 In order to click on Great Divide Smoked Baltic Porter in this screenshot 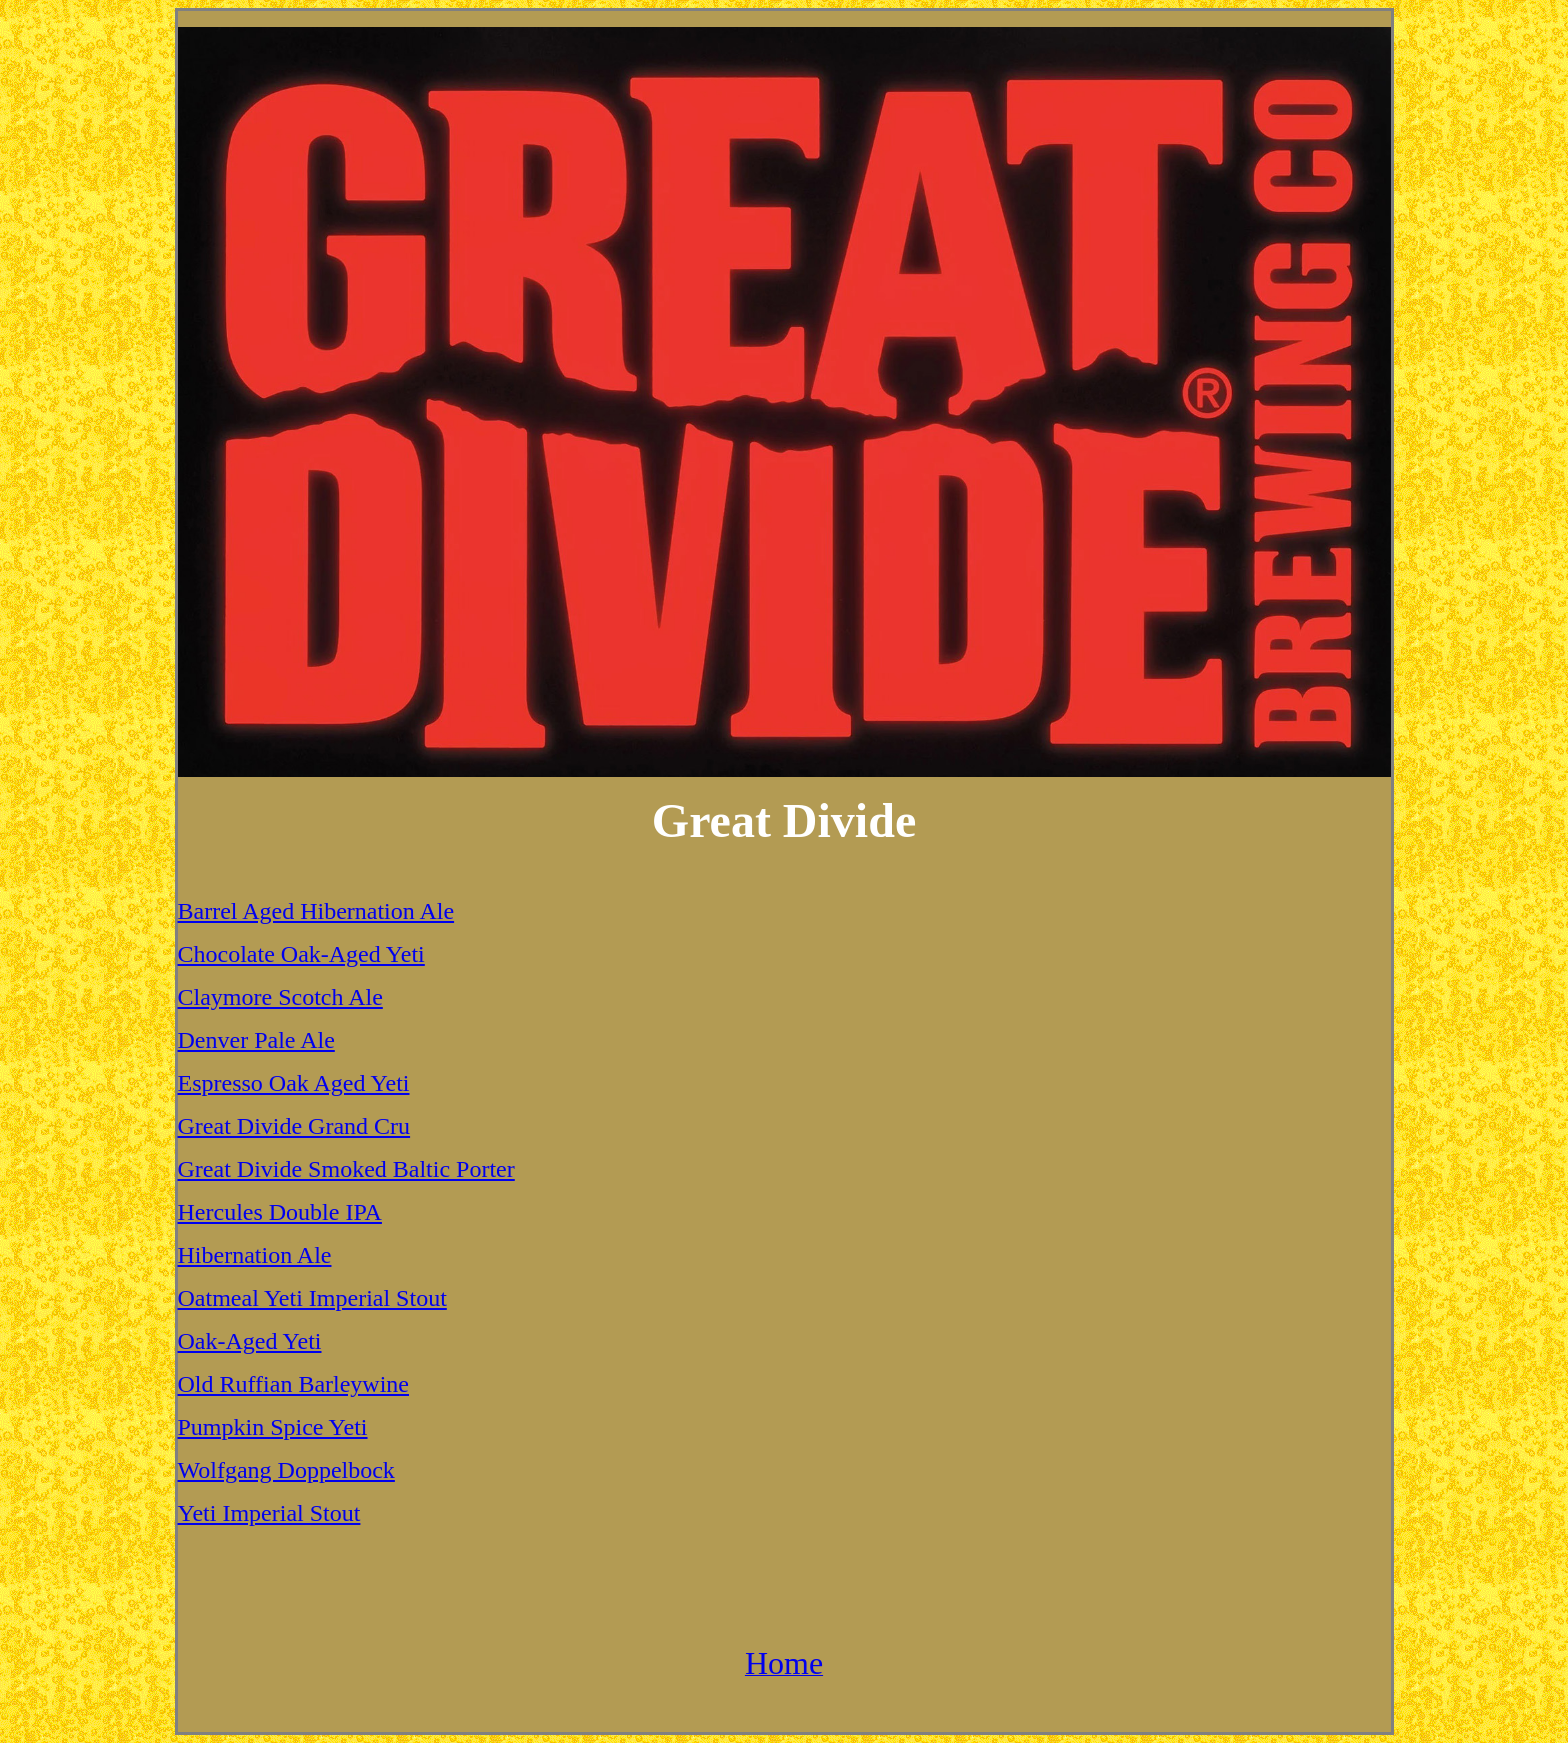, I will do `click(346, 1169)`.